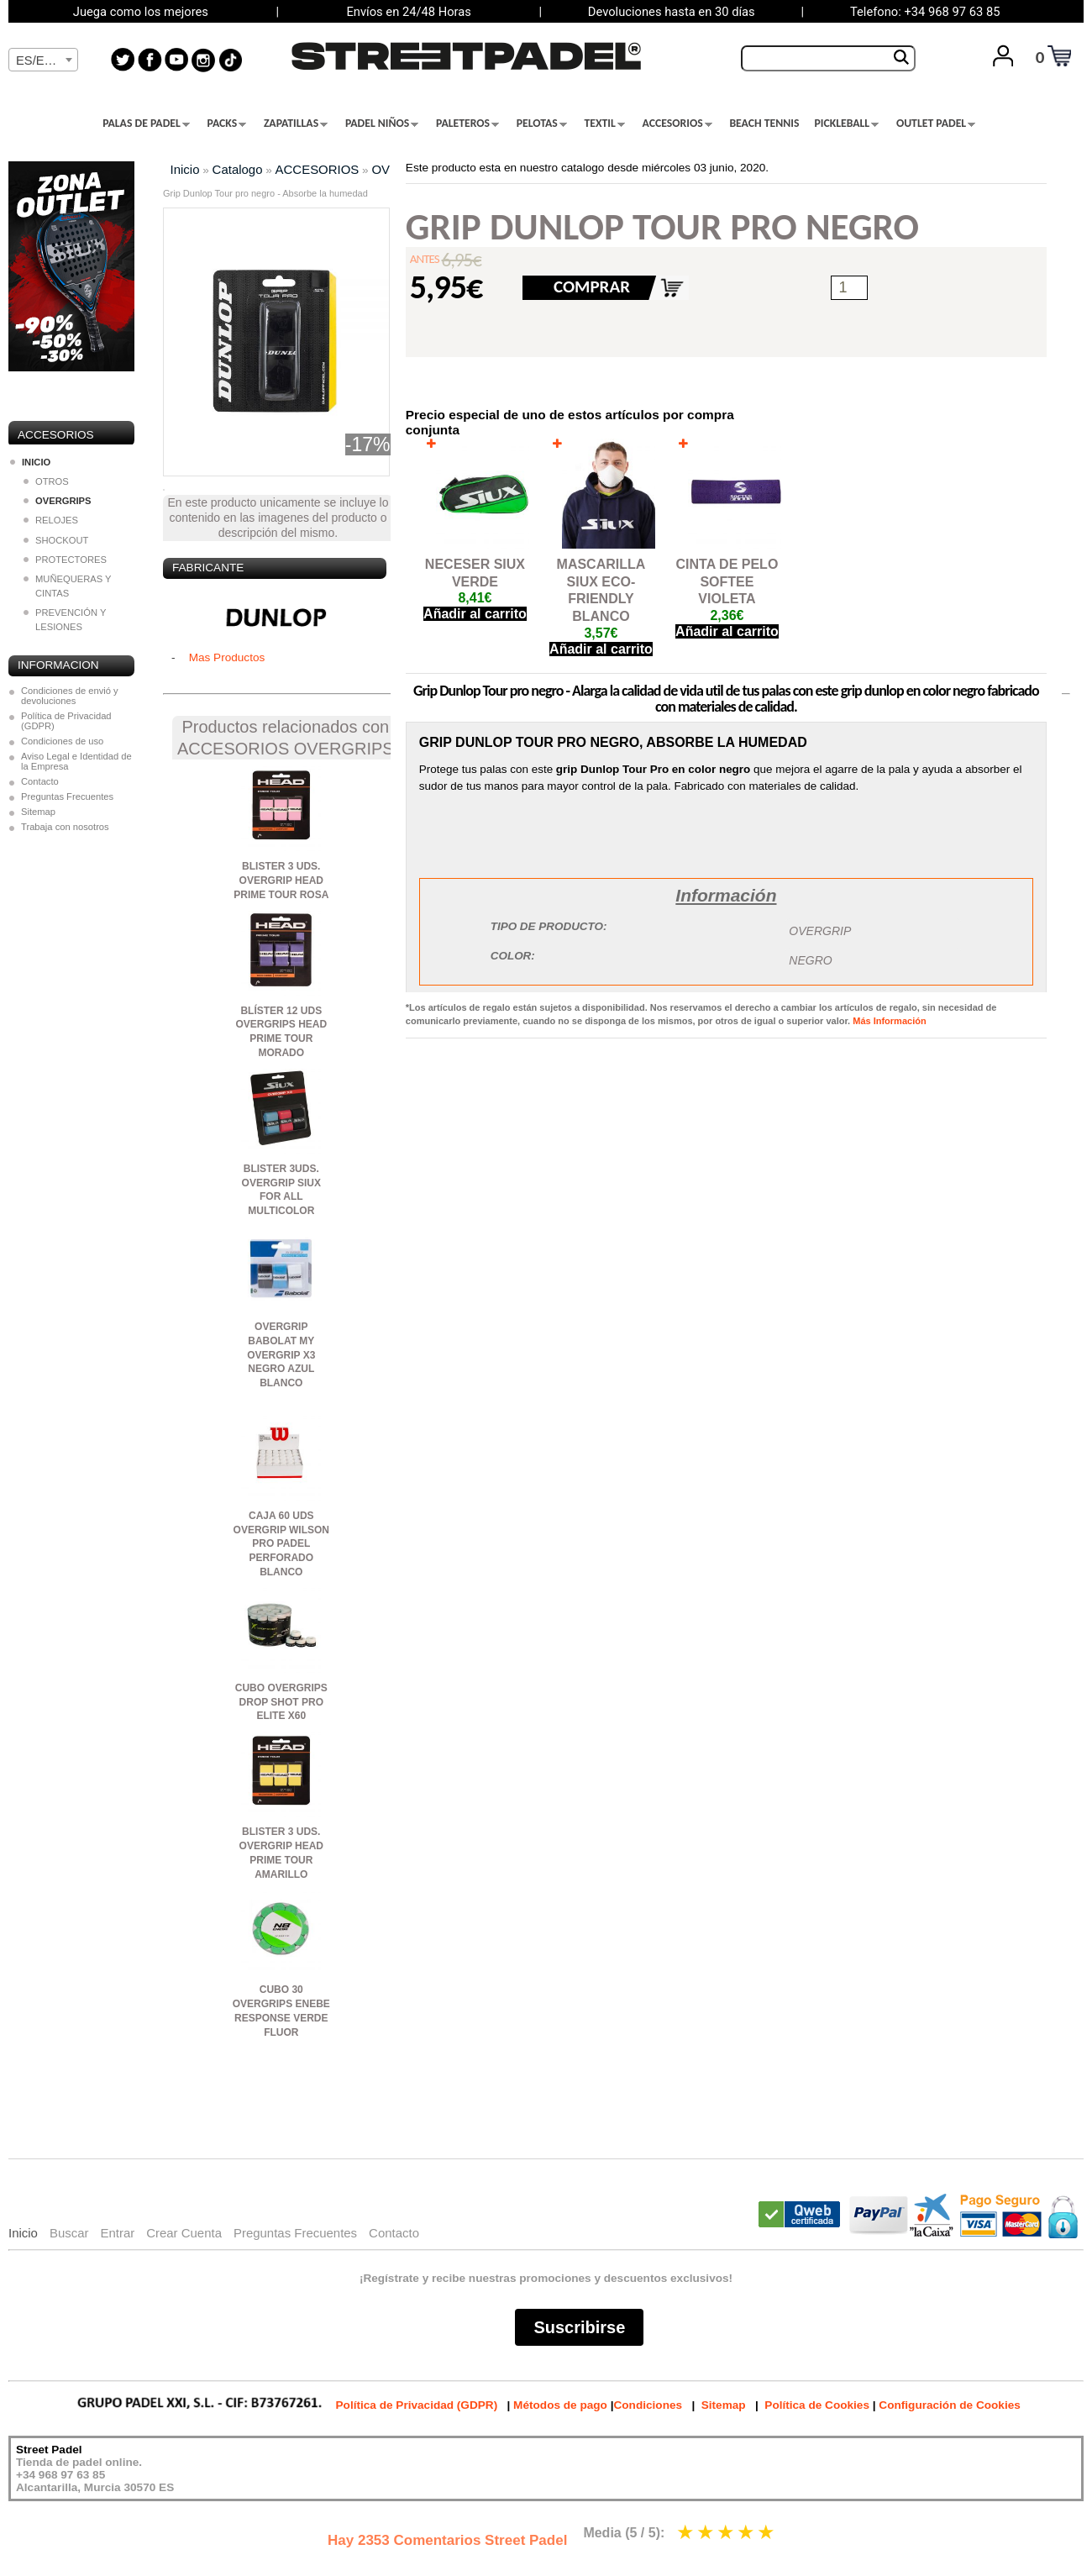 Image resolution: width=1092 pixels, height=2576 pixels. Describe the element at coordinates (816, 2405) in the screenshot. I see `Política de Cookies` at that location.